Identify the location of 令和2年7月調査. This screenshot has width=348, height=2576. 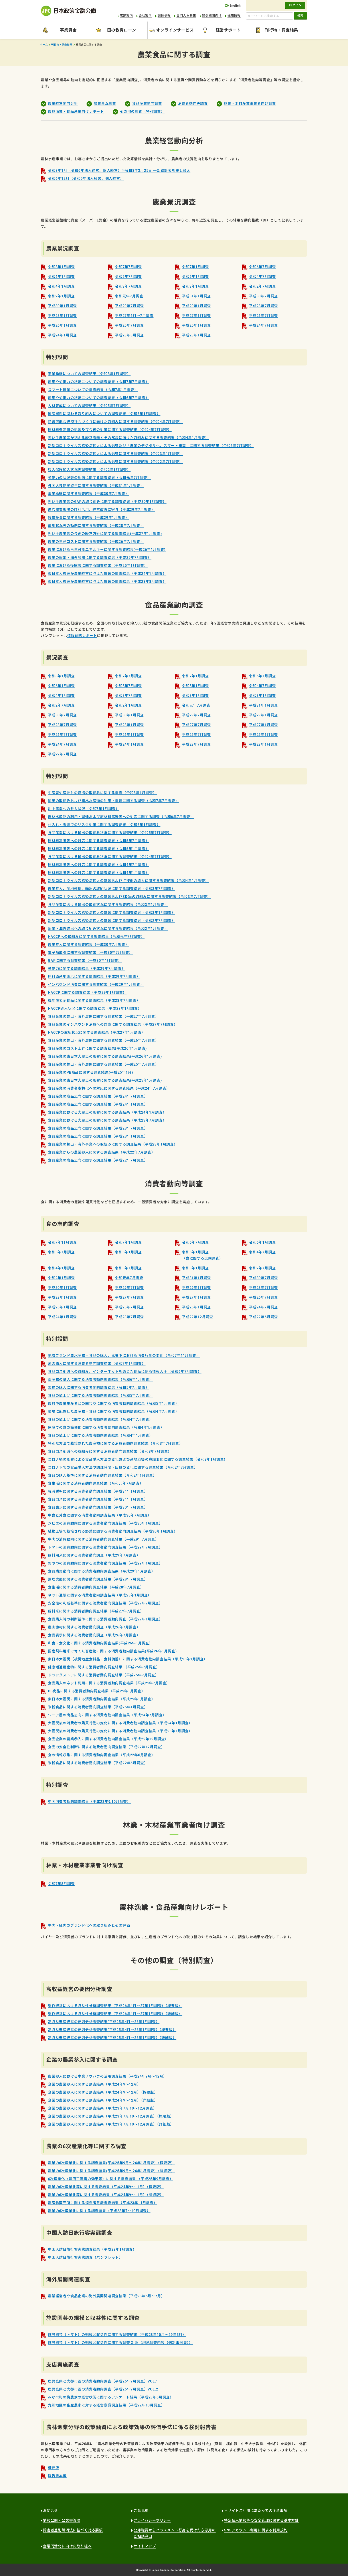
(262, 286).